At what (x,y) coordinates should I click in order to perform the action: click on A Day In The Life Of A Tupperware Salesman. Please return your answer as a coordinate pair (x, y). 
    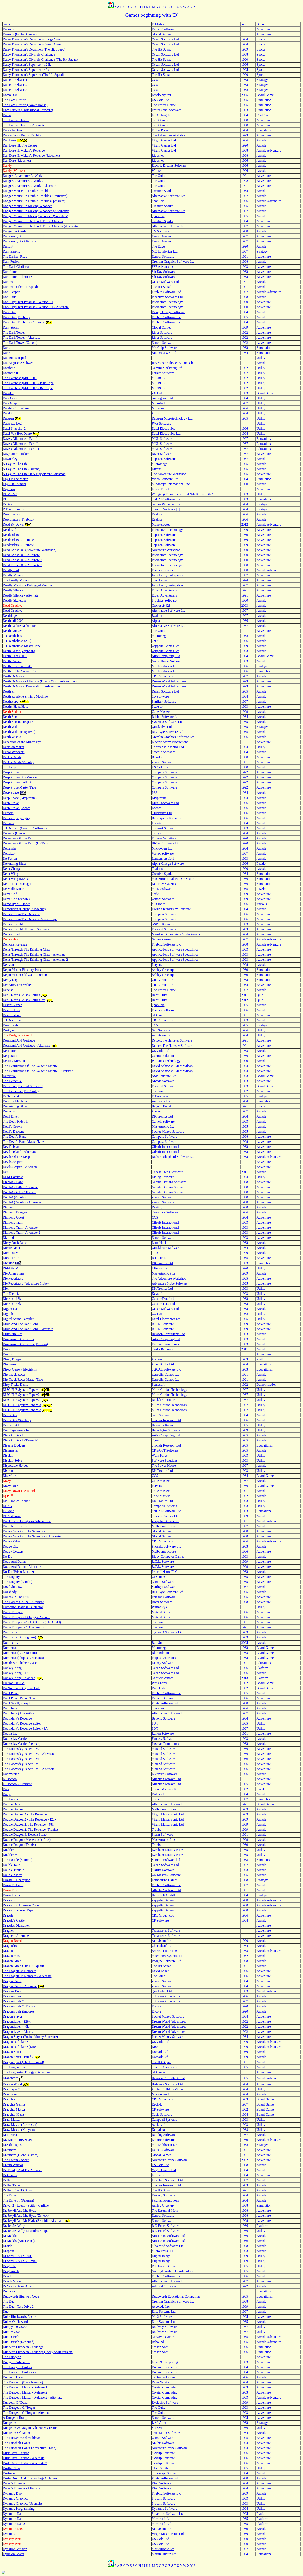
    Looking at the image, I should click on (34, 474).